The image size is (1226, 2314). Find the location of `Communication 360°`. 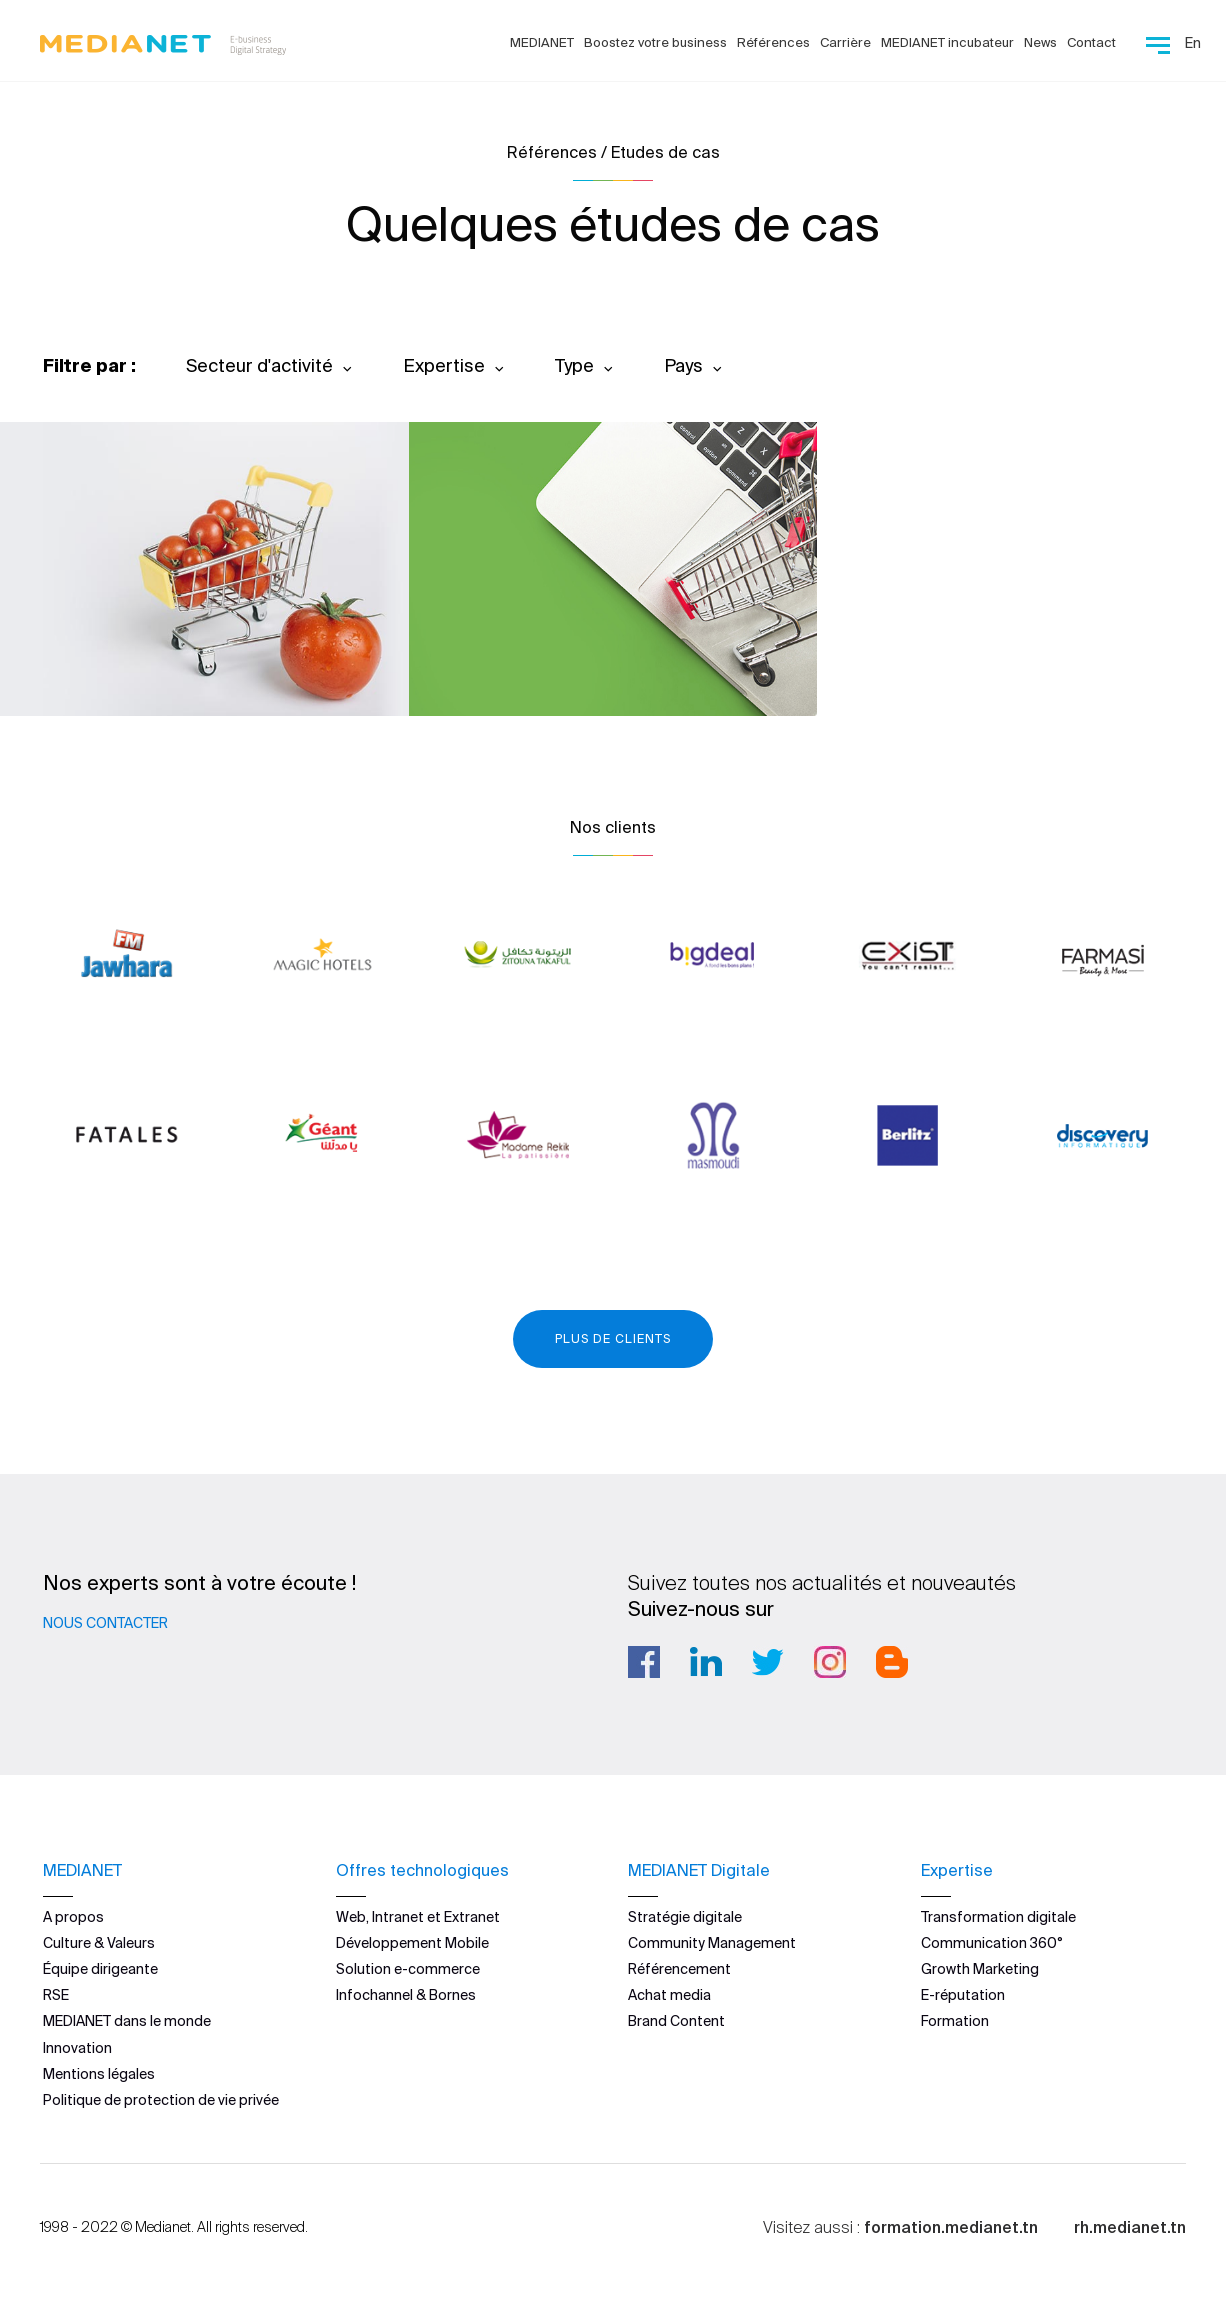

Communication 360° is located at coordinates (992, 1943).